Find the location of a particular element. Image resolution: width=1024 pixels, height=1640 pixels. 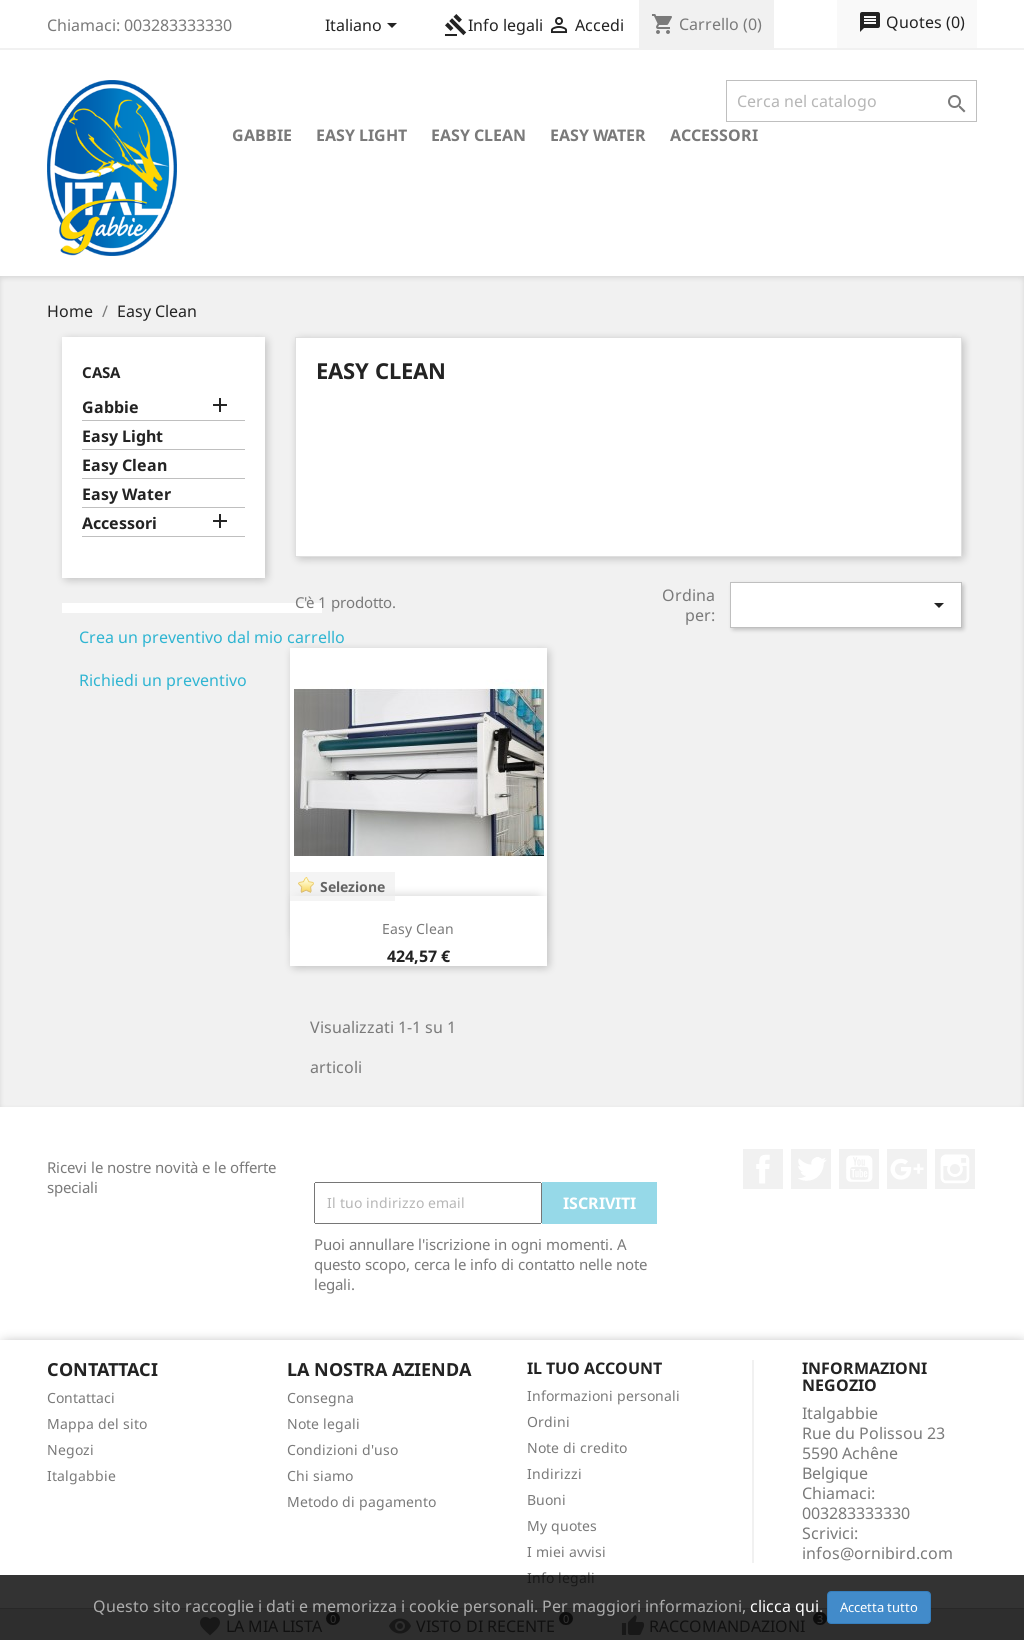

Consegna is located at coordinates (320, 1397).